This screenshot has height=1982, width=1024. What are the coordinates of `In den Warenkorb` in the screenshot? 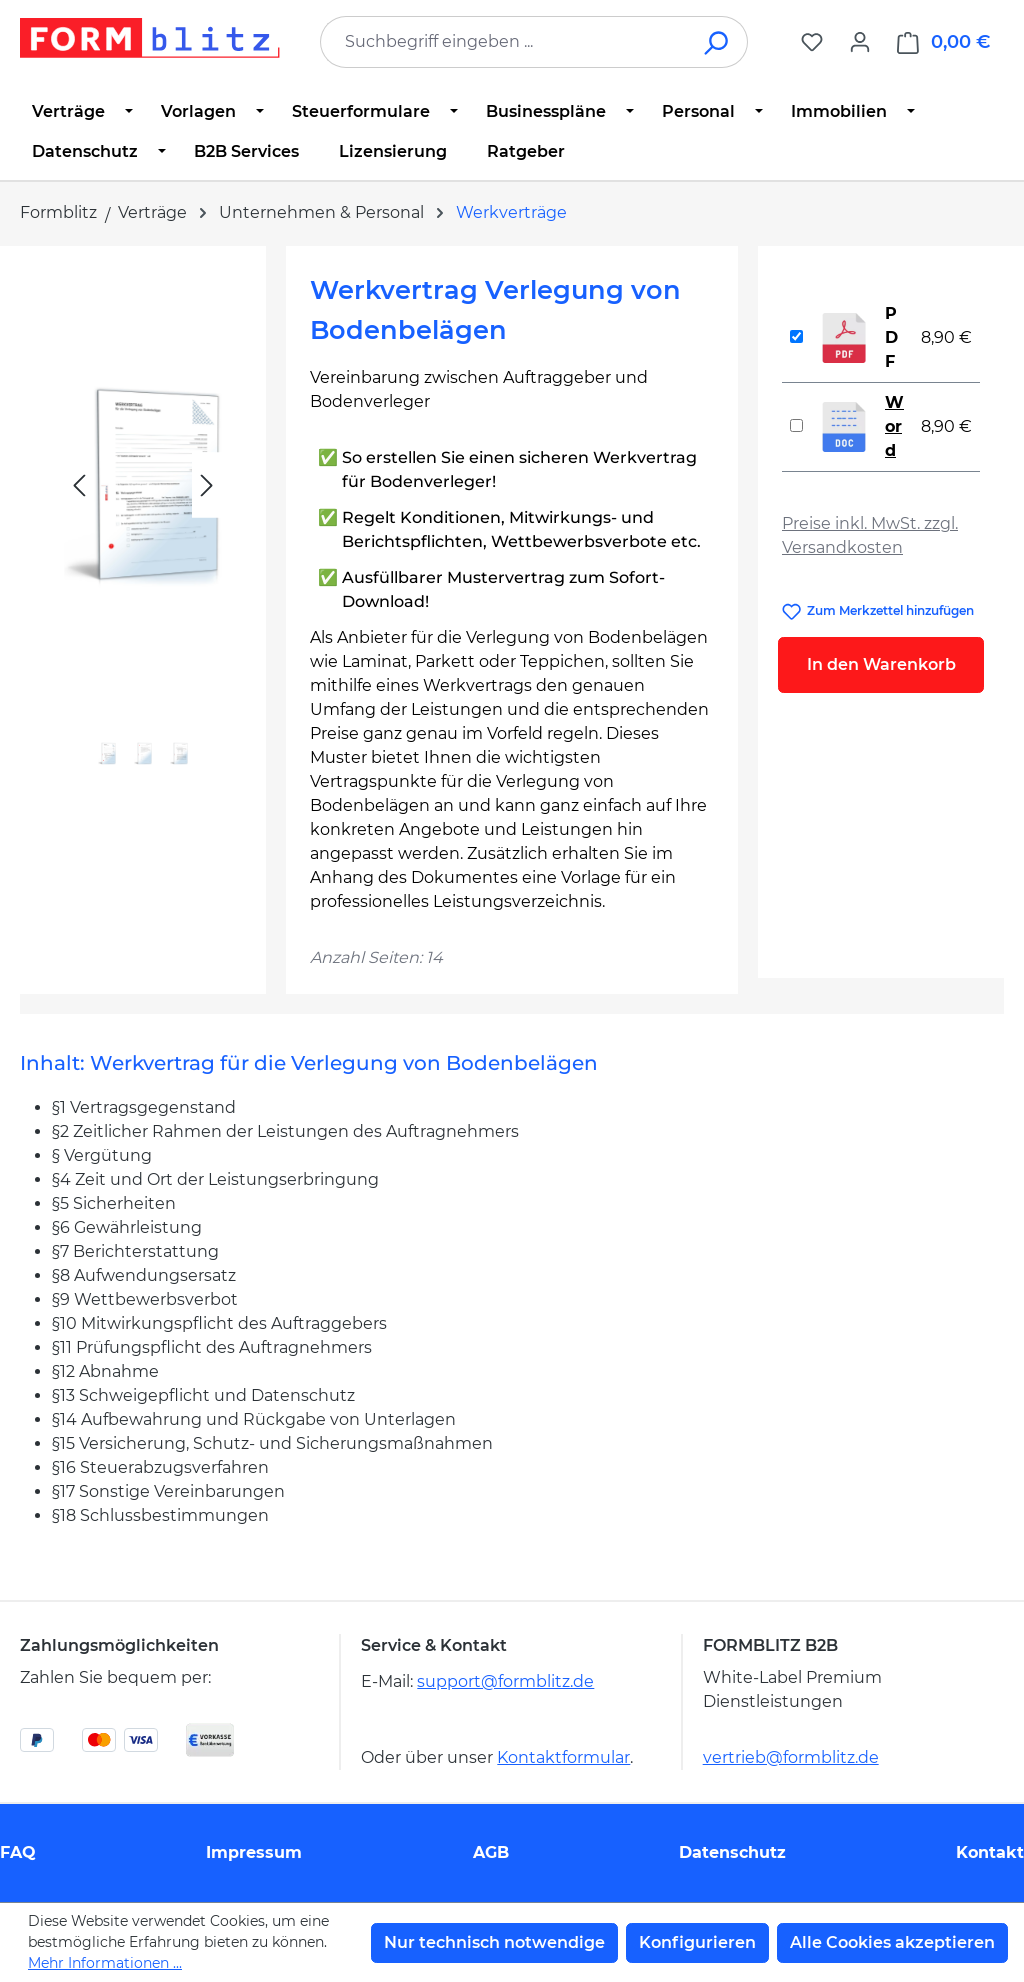 It's located at (881, 664).